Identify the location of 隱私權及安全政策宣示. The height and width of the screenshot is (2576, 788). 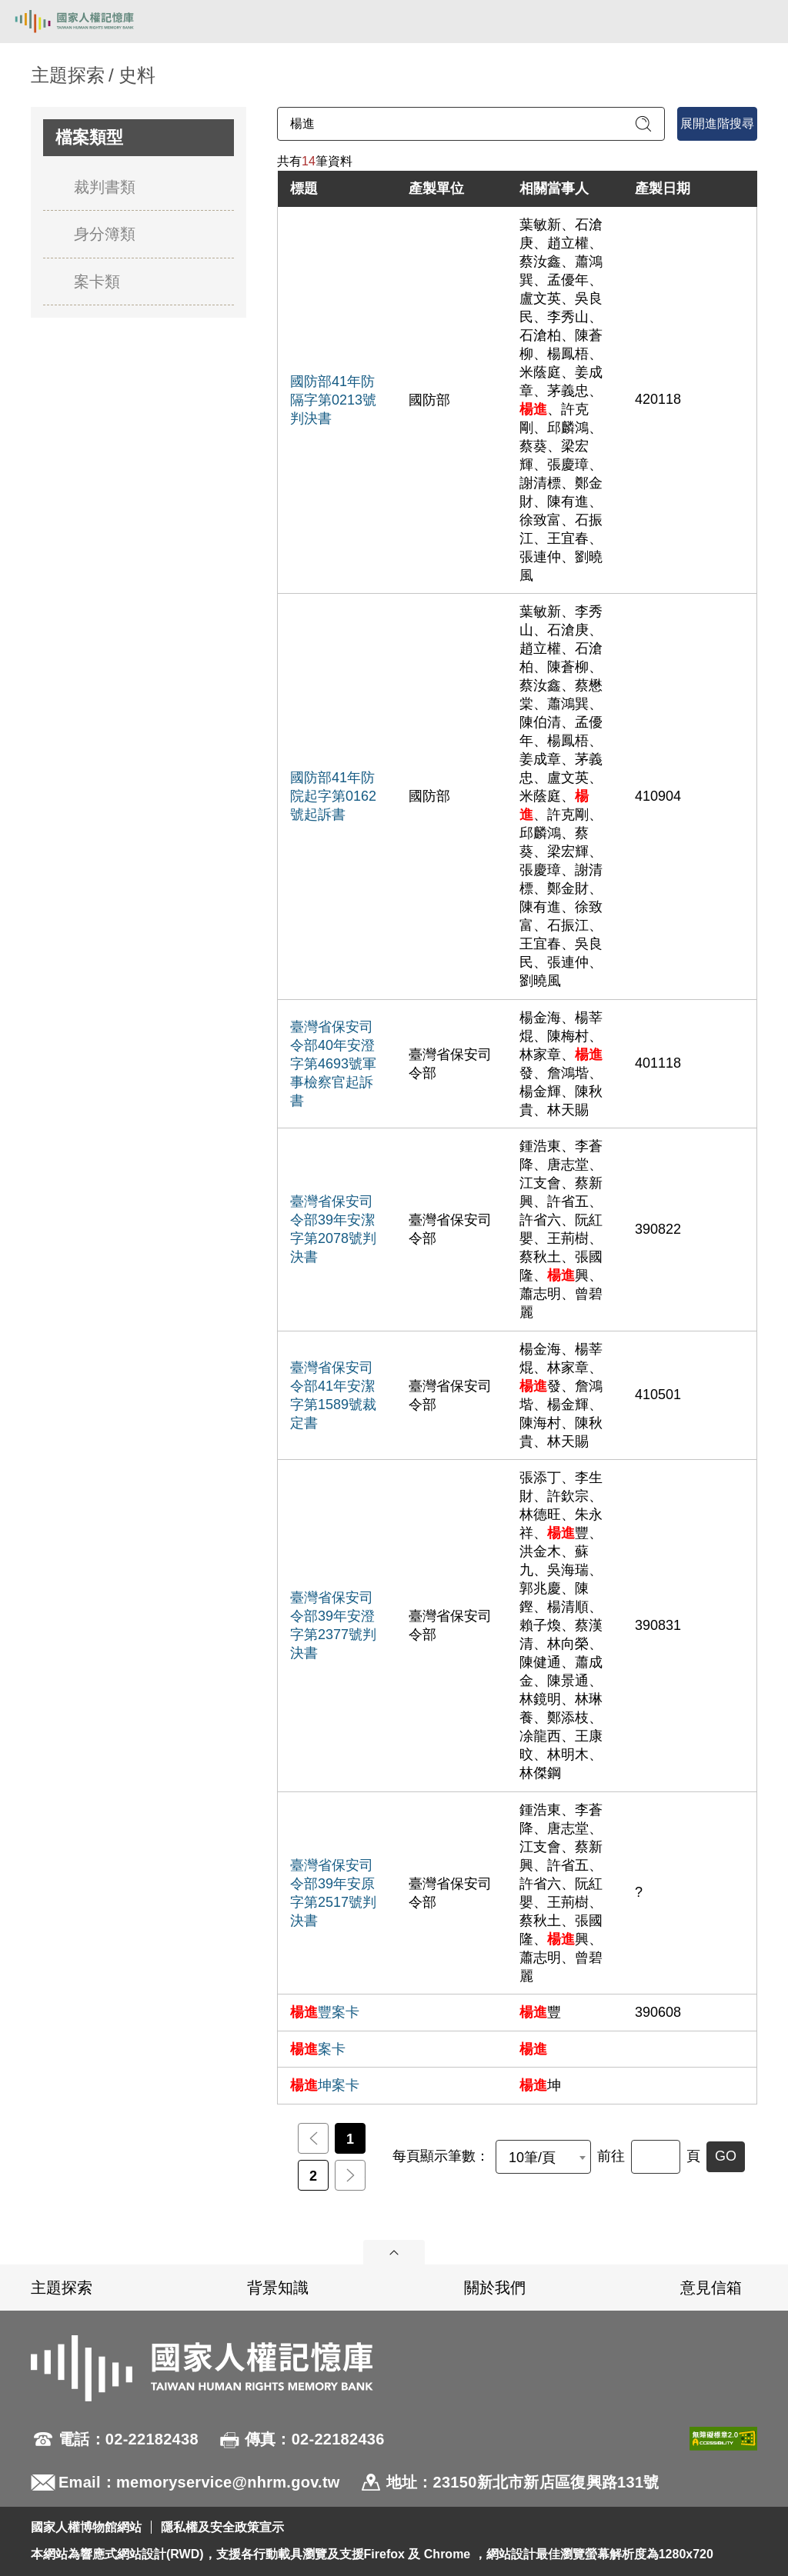
(222, 2527).